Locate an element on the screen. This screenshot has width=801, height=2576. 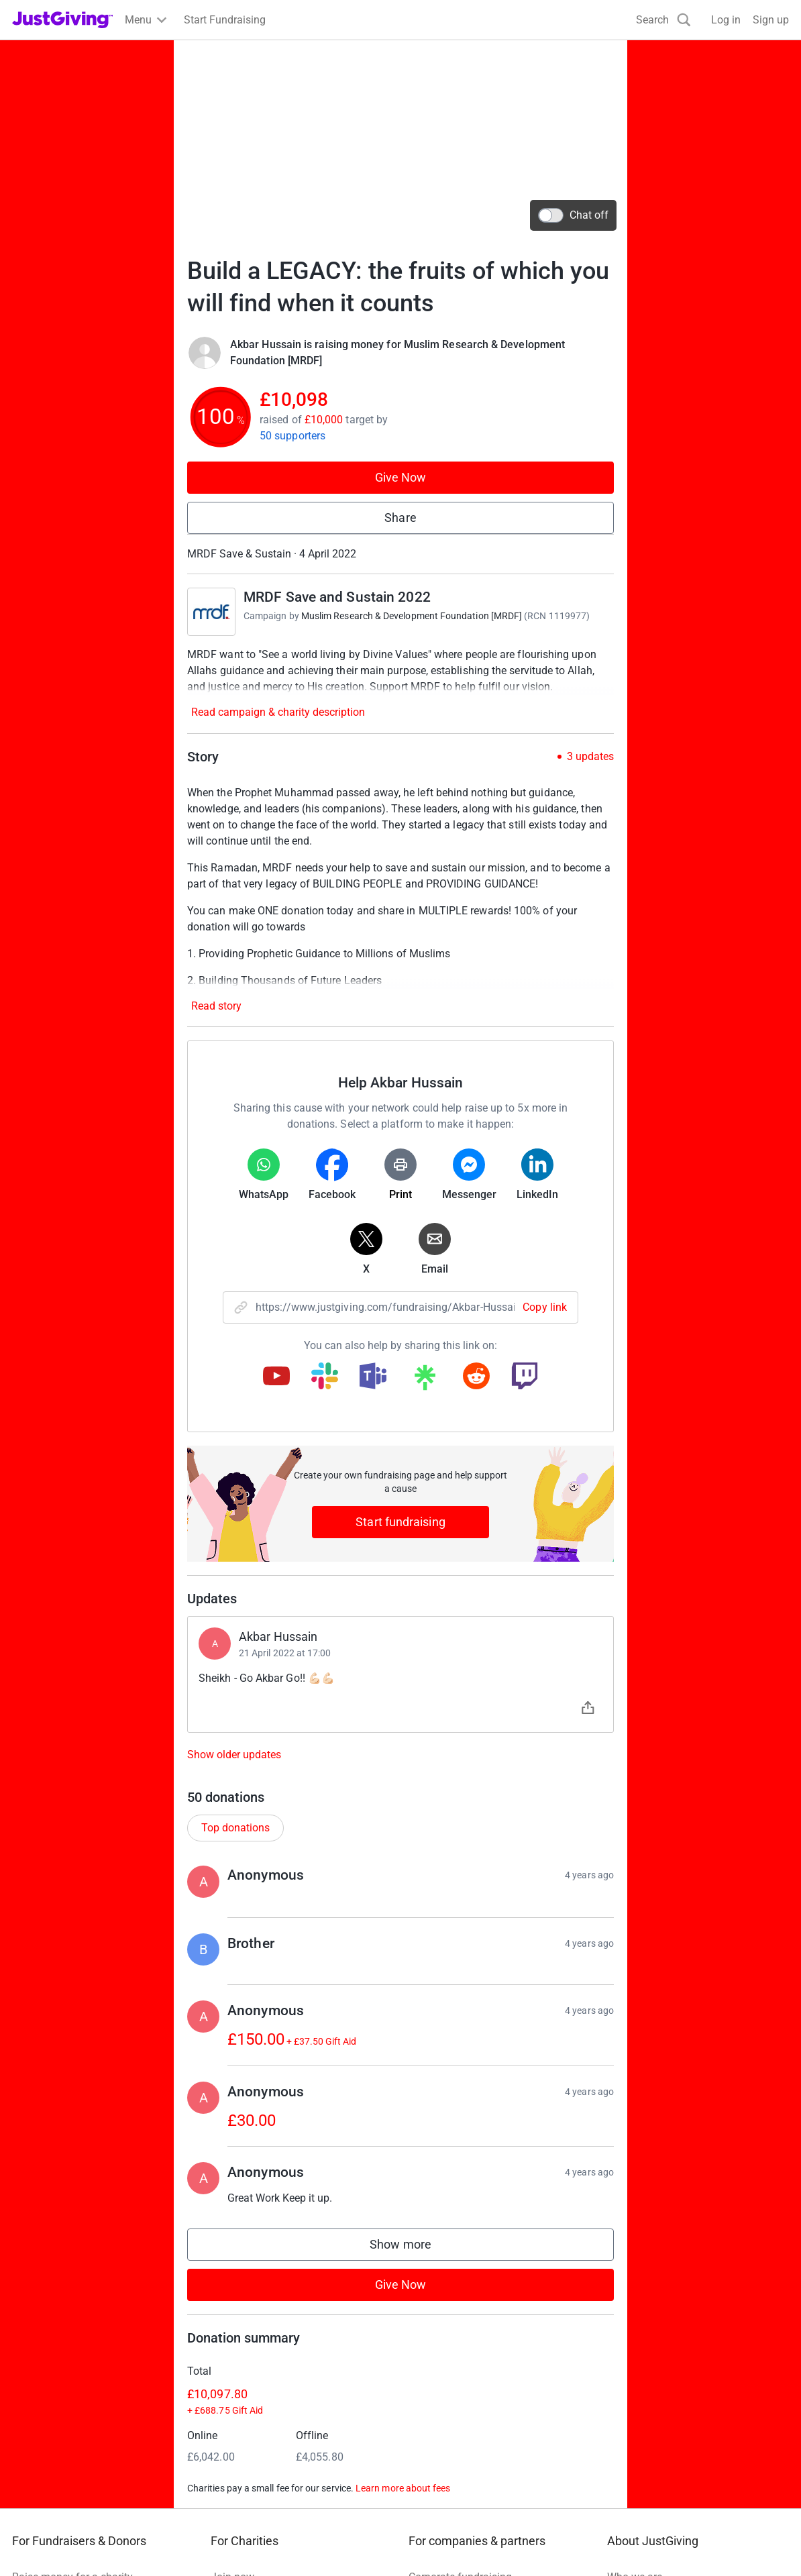
MRDF Save and Sustain 2022 is located at coordinates (337, 597).